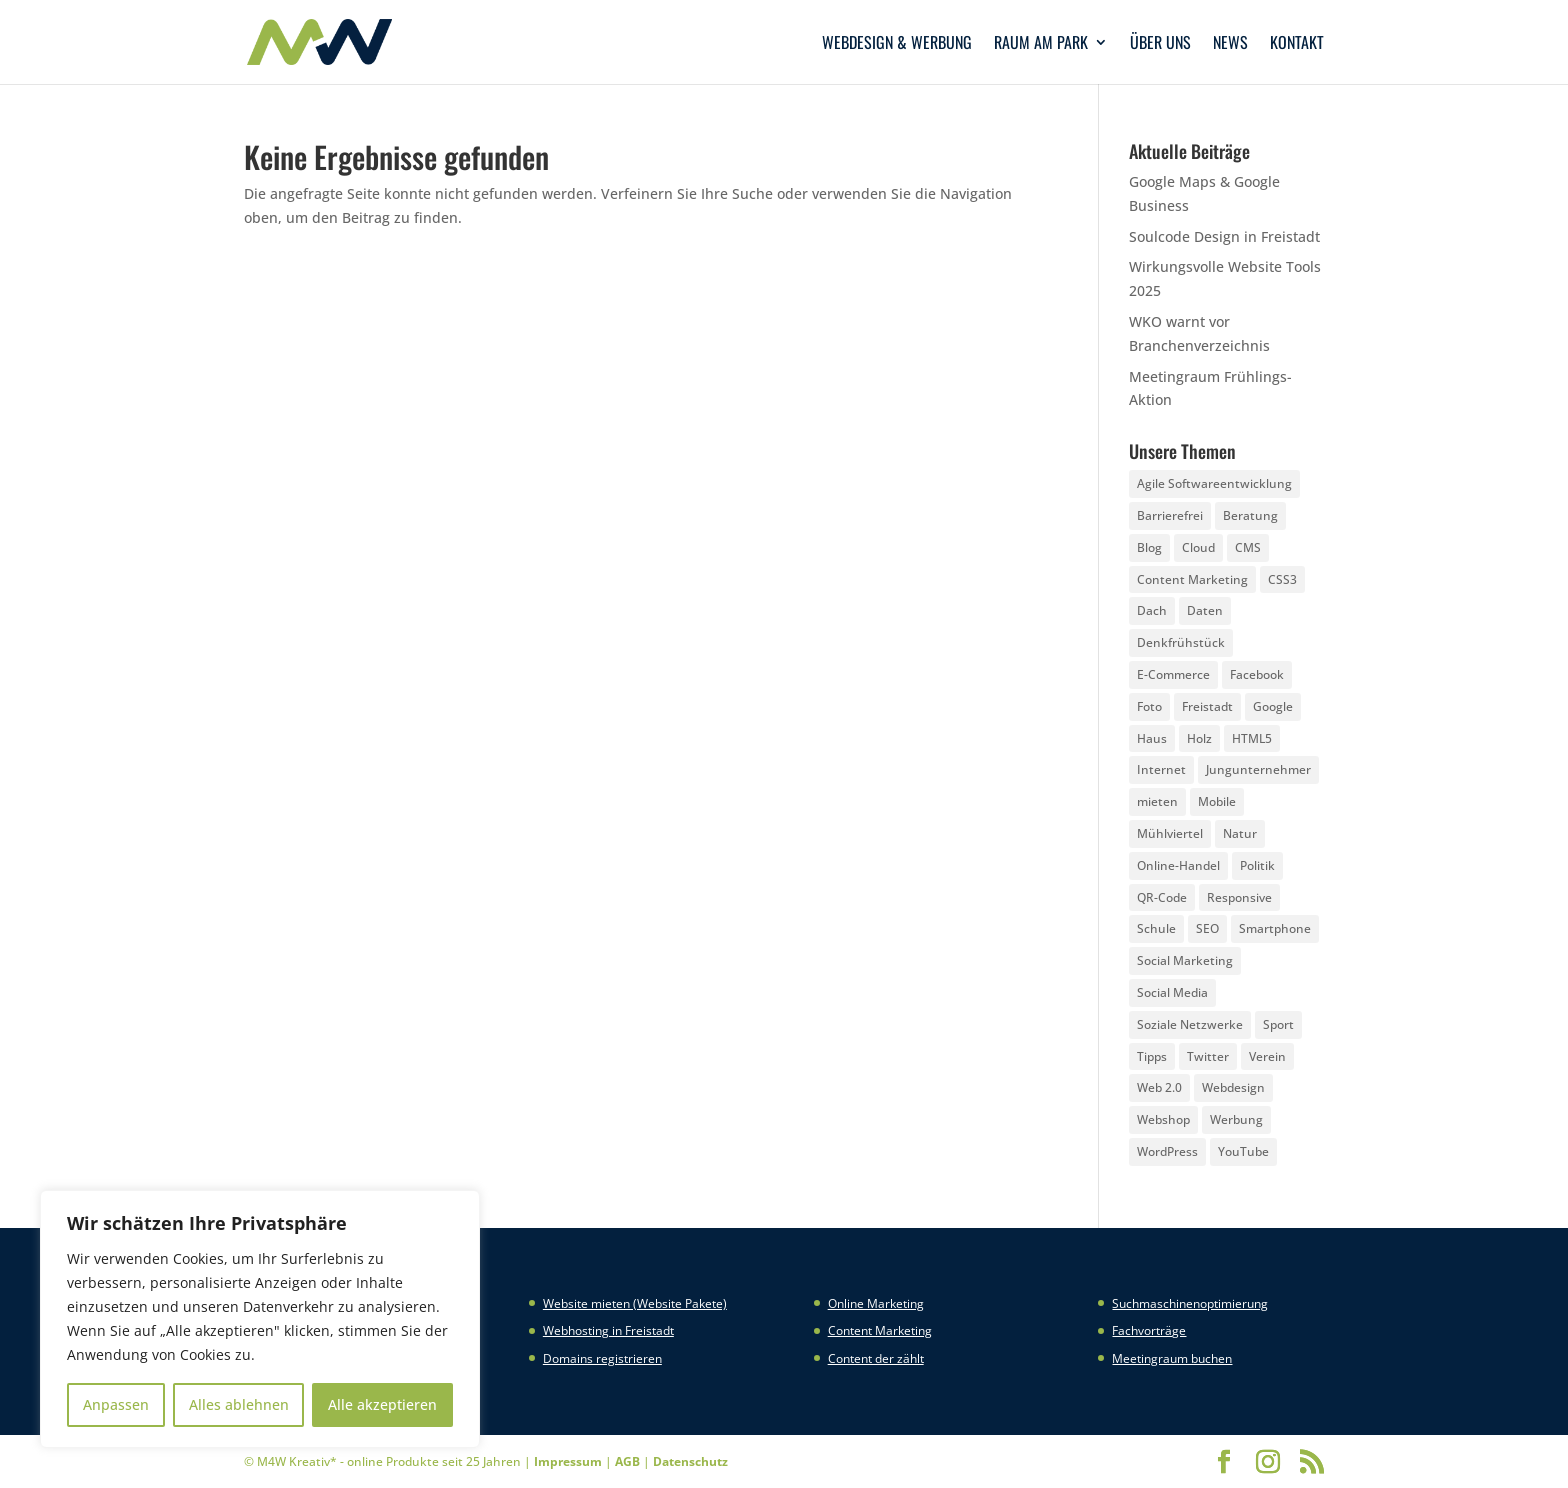 The height and width of the screenshot is (1488, 1568). Describe the element at coordinates (1243, 1151) in the screenshot. I see `YouTube [YouTube (3 Einträge)]` at that location.